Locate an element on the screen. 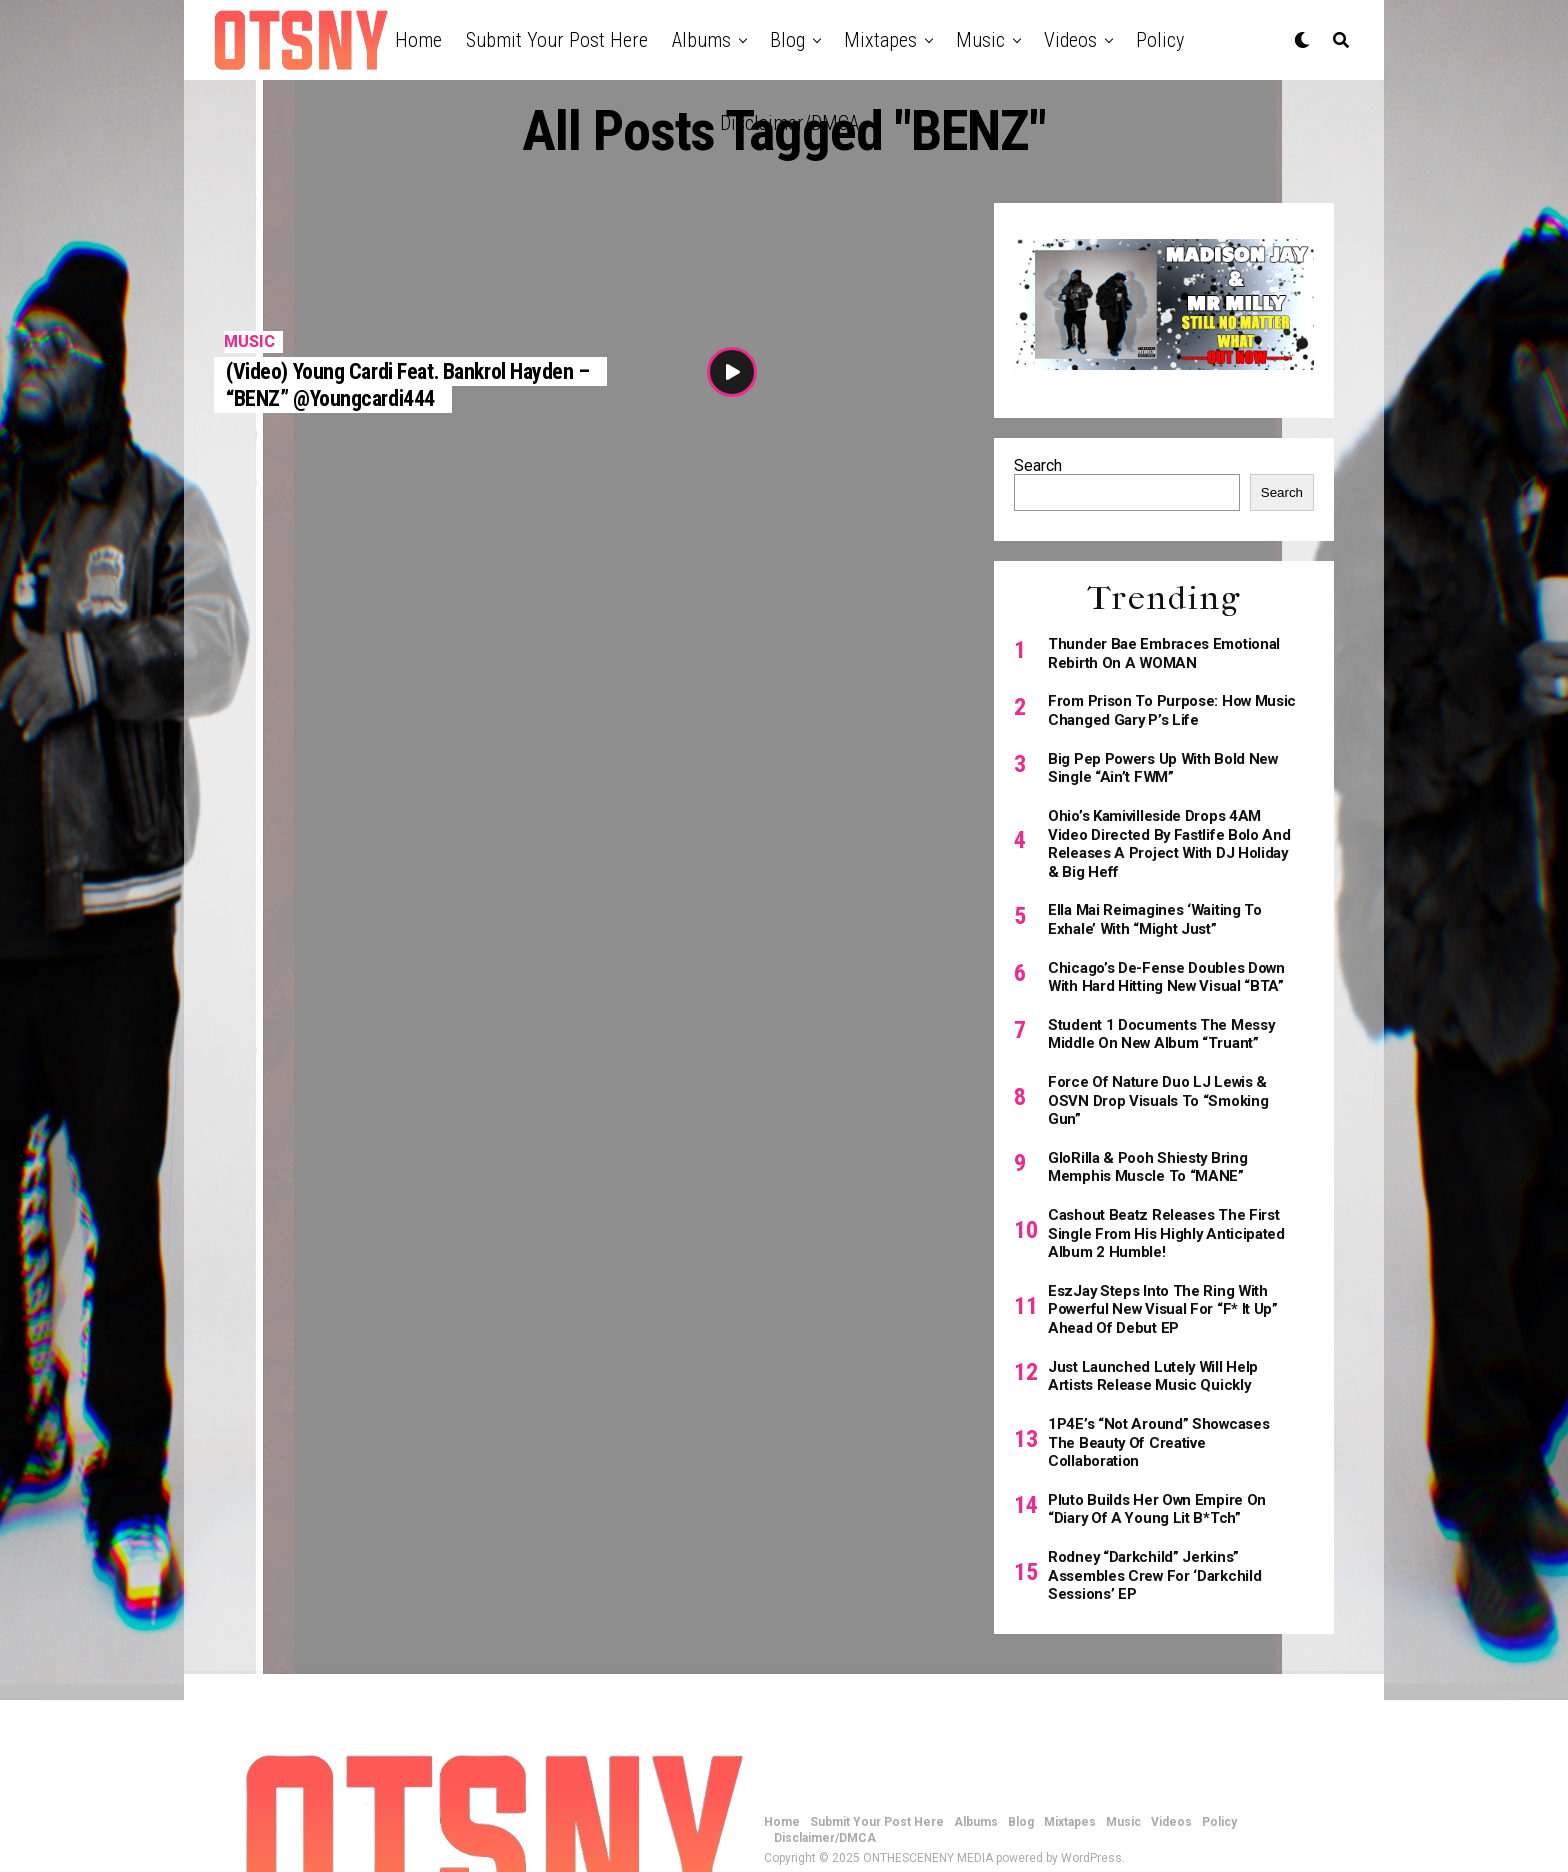 Image resolution: width=1568 pixels, height=1872 pixels. Home is located at coordinates (418, 40).